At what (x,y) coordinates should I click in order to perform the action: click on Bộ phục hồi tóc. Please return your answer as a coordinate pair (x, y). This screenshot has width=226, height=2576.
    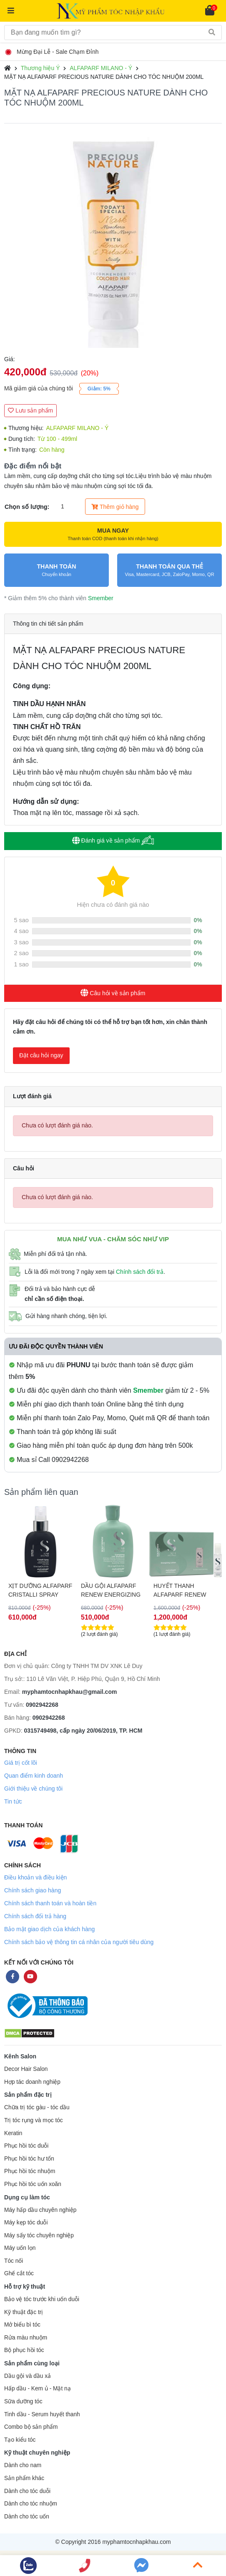
    Looking at the image, I should click on (24, 2350).